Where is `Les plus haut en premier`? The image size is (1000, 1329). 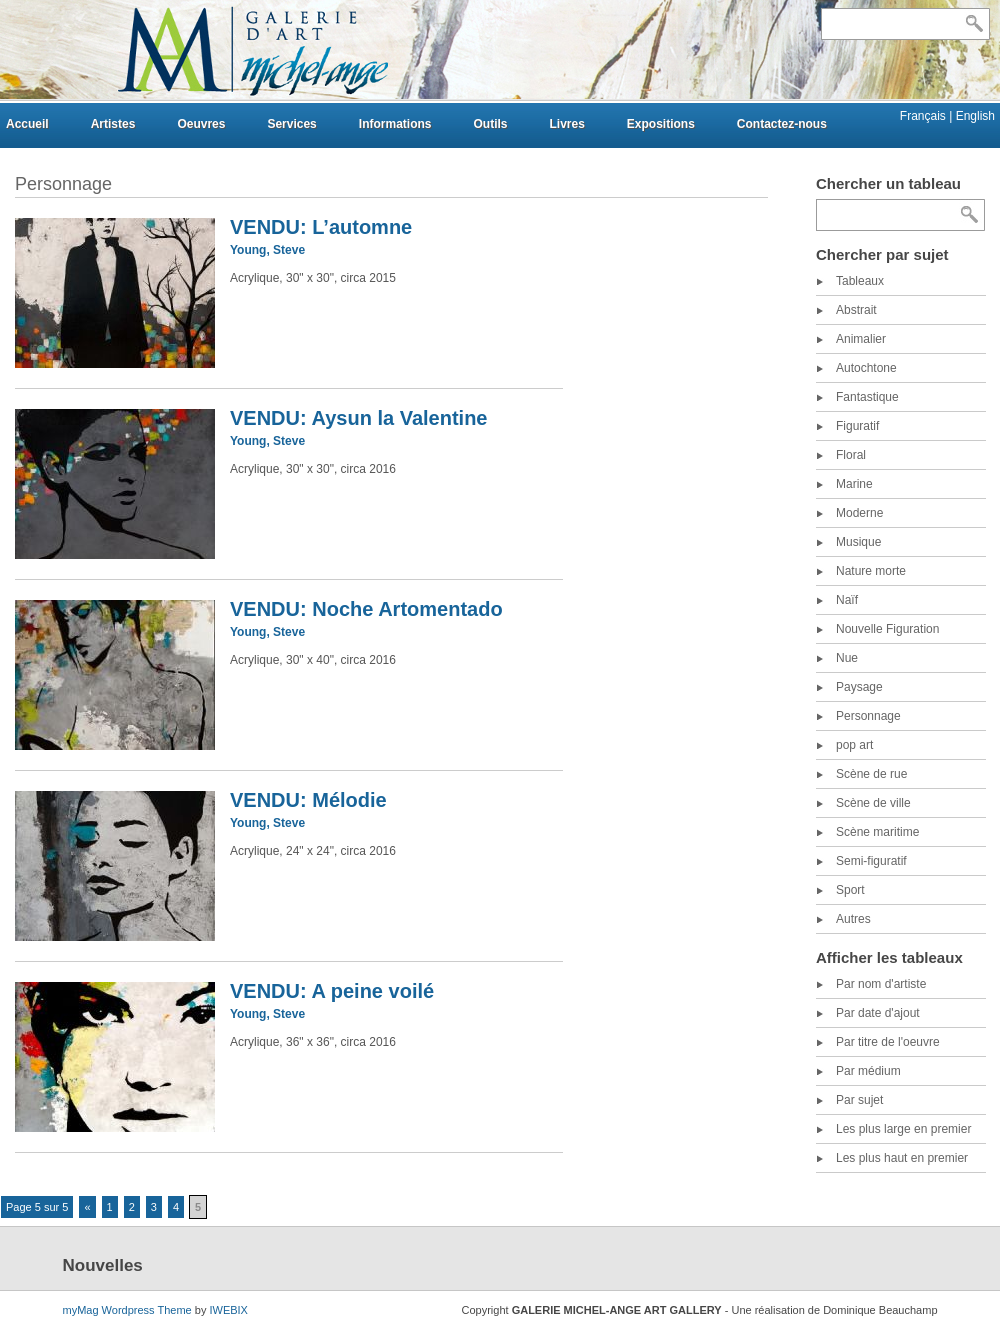 Les plus haut en premier is located at coordinates (902, 1158).